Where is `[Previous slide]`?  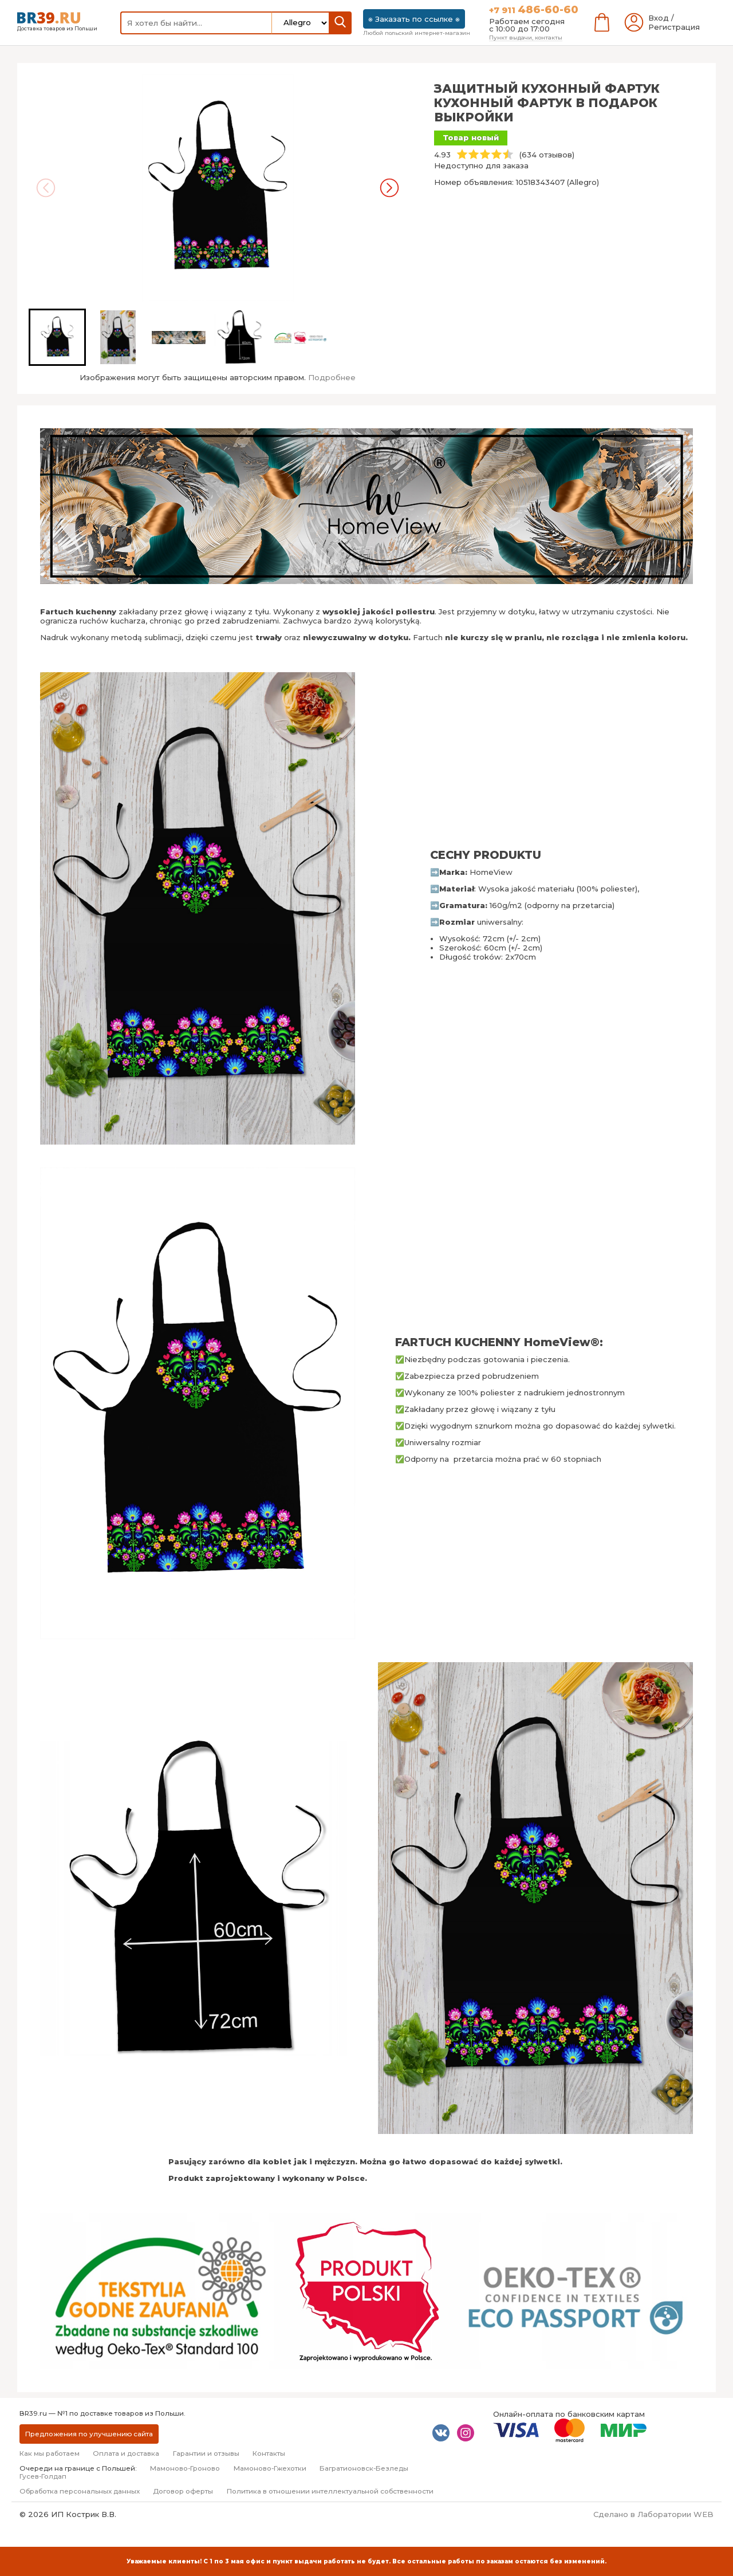
[Previous slide] is located at coordinates (46, 188).